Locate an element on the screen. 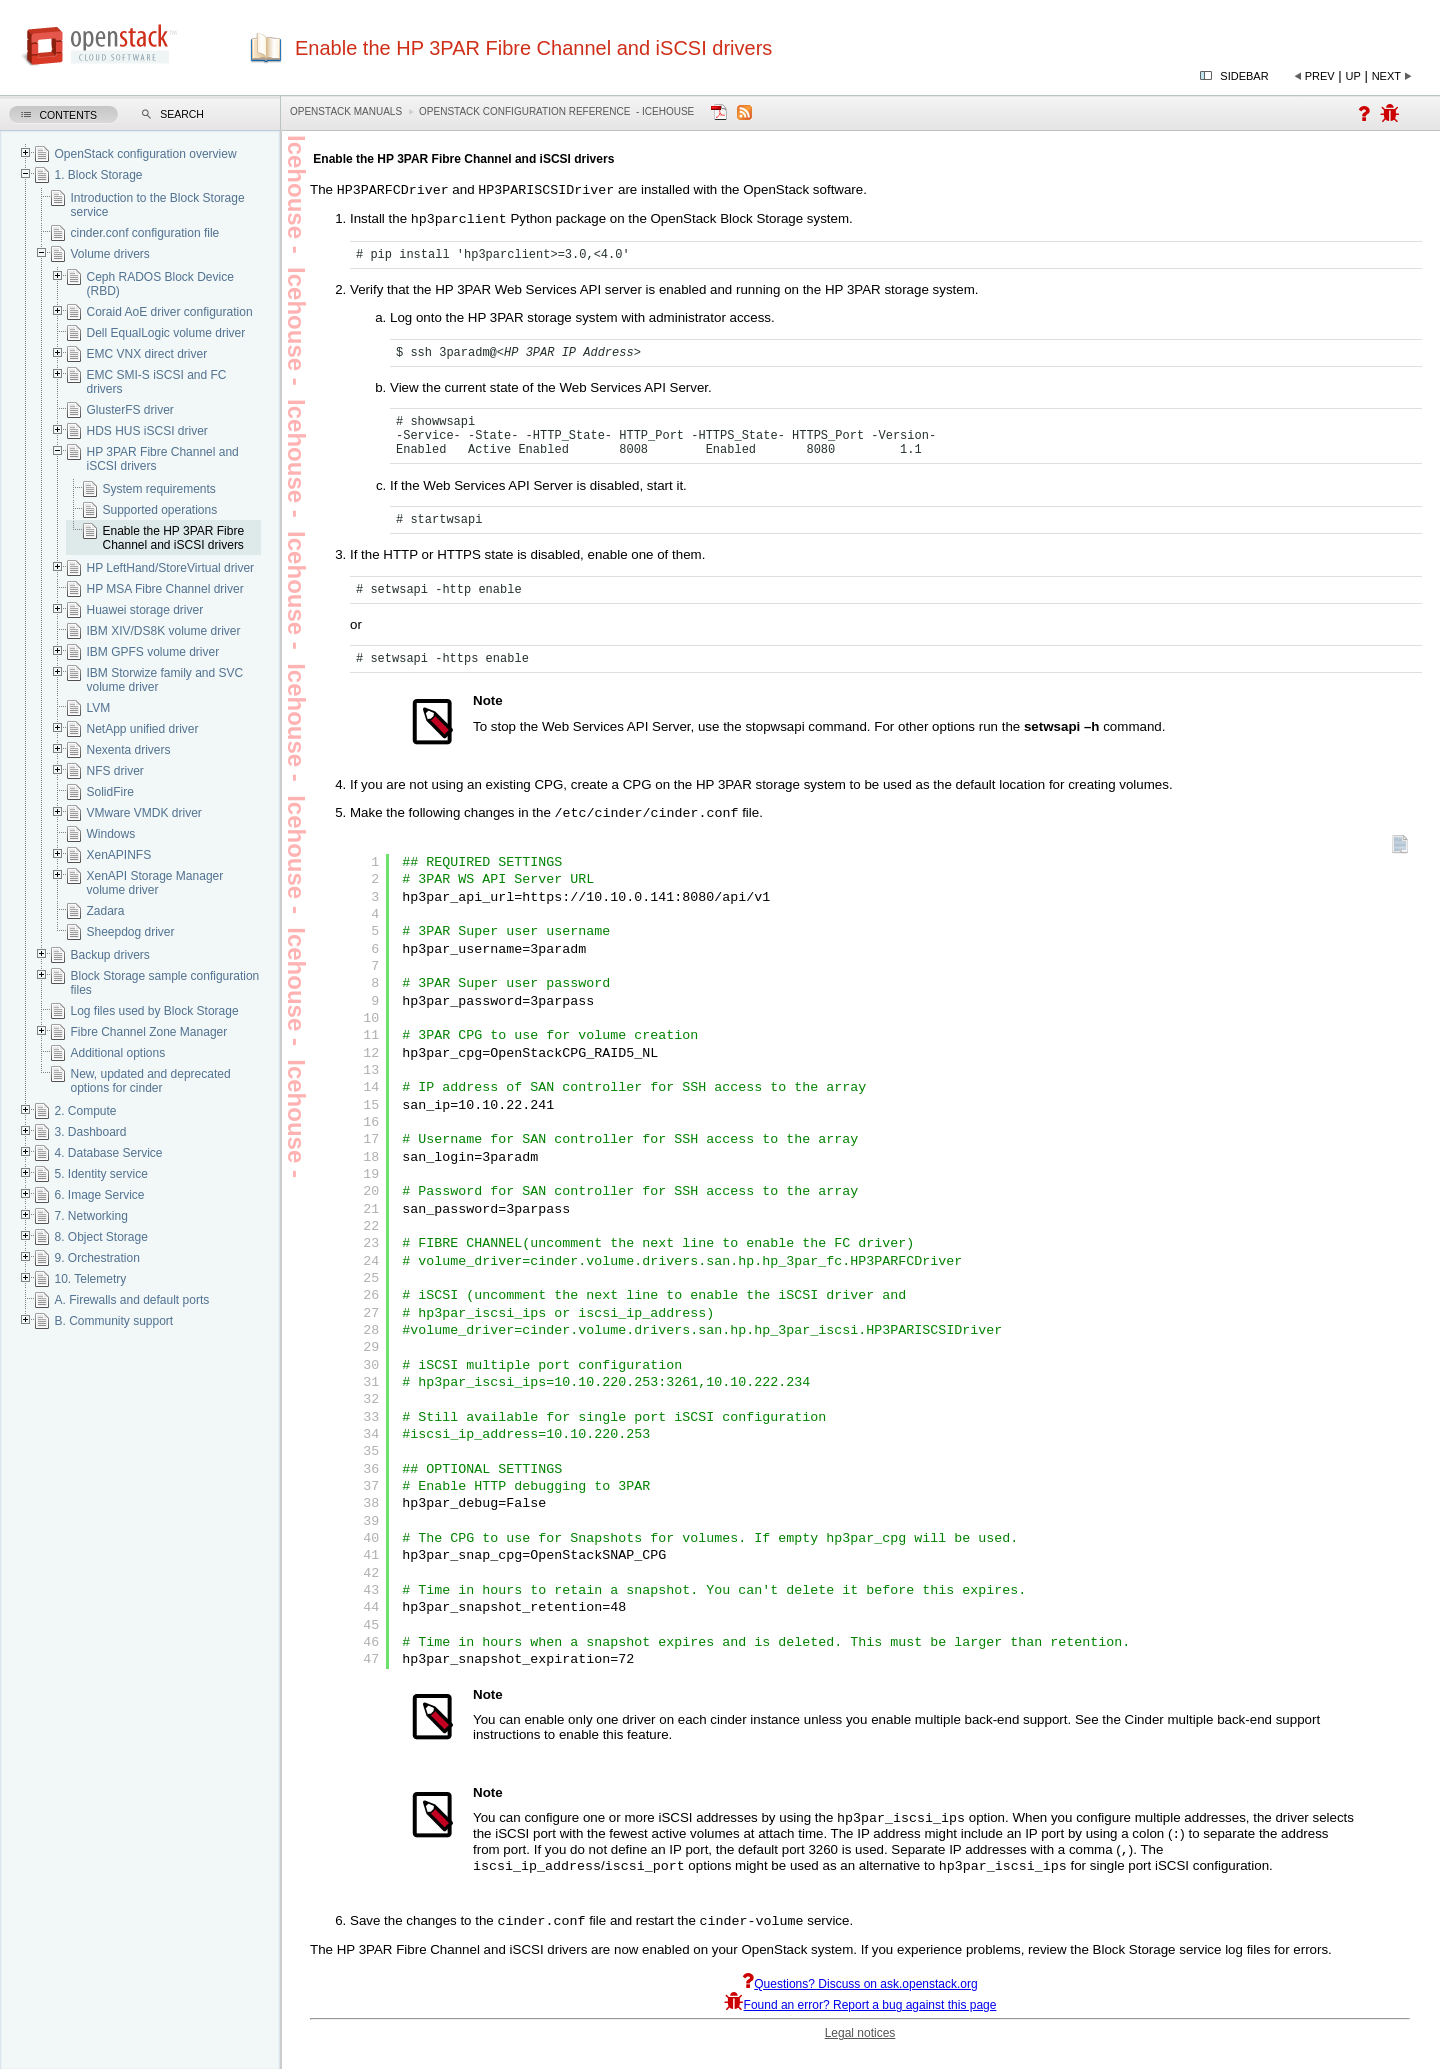 Image resolution: width=1440 pixels, height=2069 pixels. A. Firewalls and default ports is located at coordinates (131, 1300).